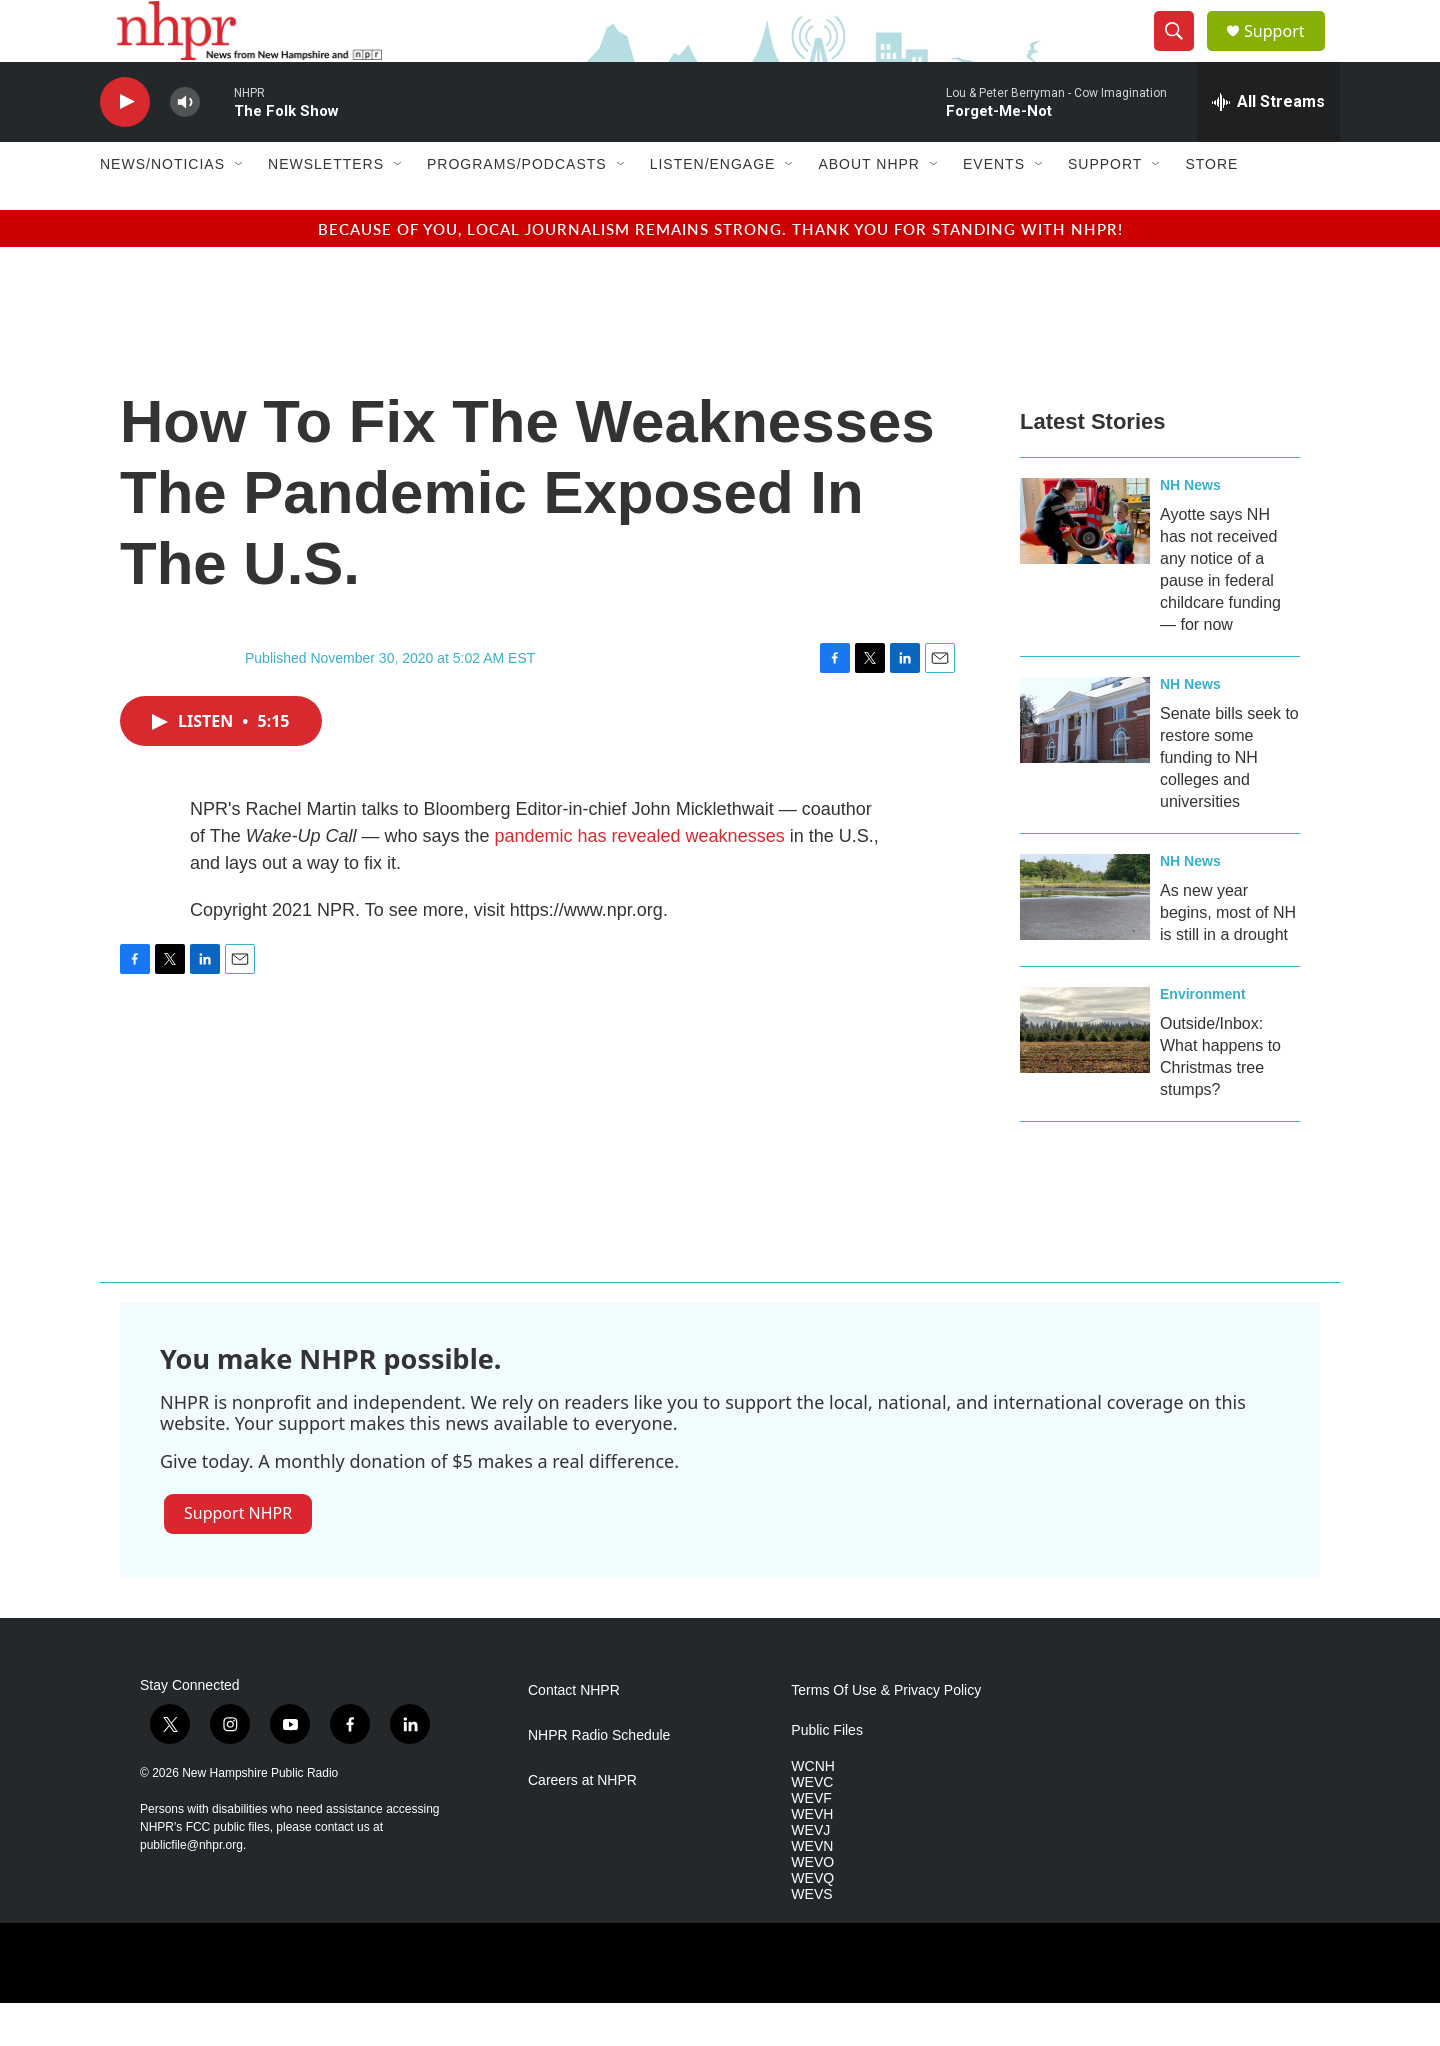  What do you see at coordinates (1229, 800) in the screenshot?
I see `Senate bills seek to restore some funding to NH colleges and universities` at bounding box center [1229, 800].